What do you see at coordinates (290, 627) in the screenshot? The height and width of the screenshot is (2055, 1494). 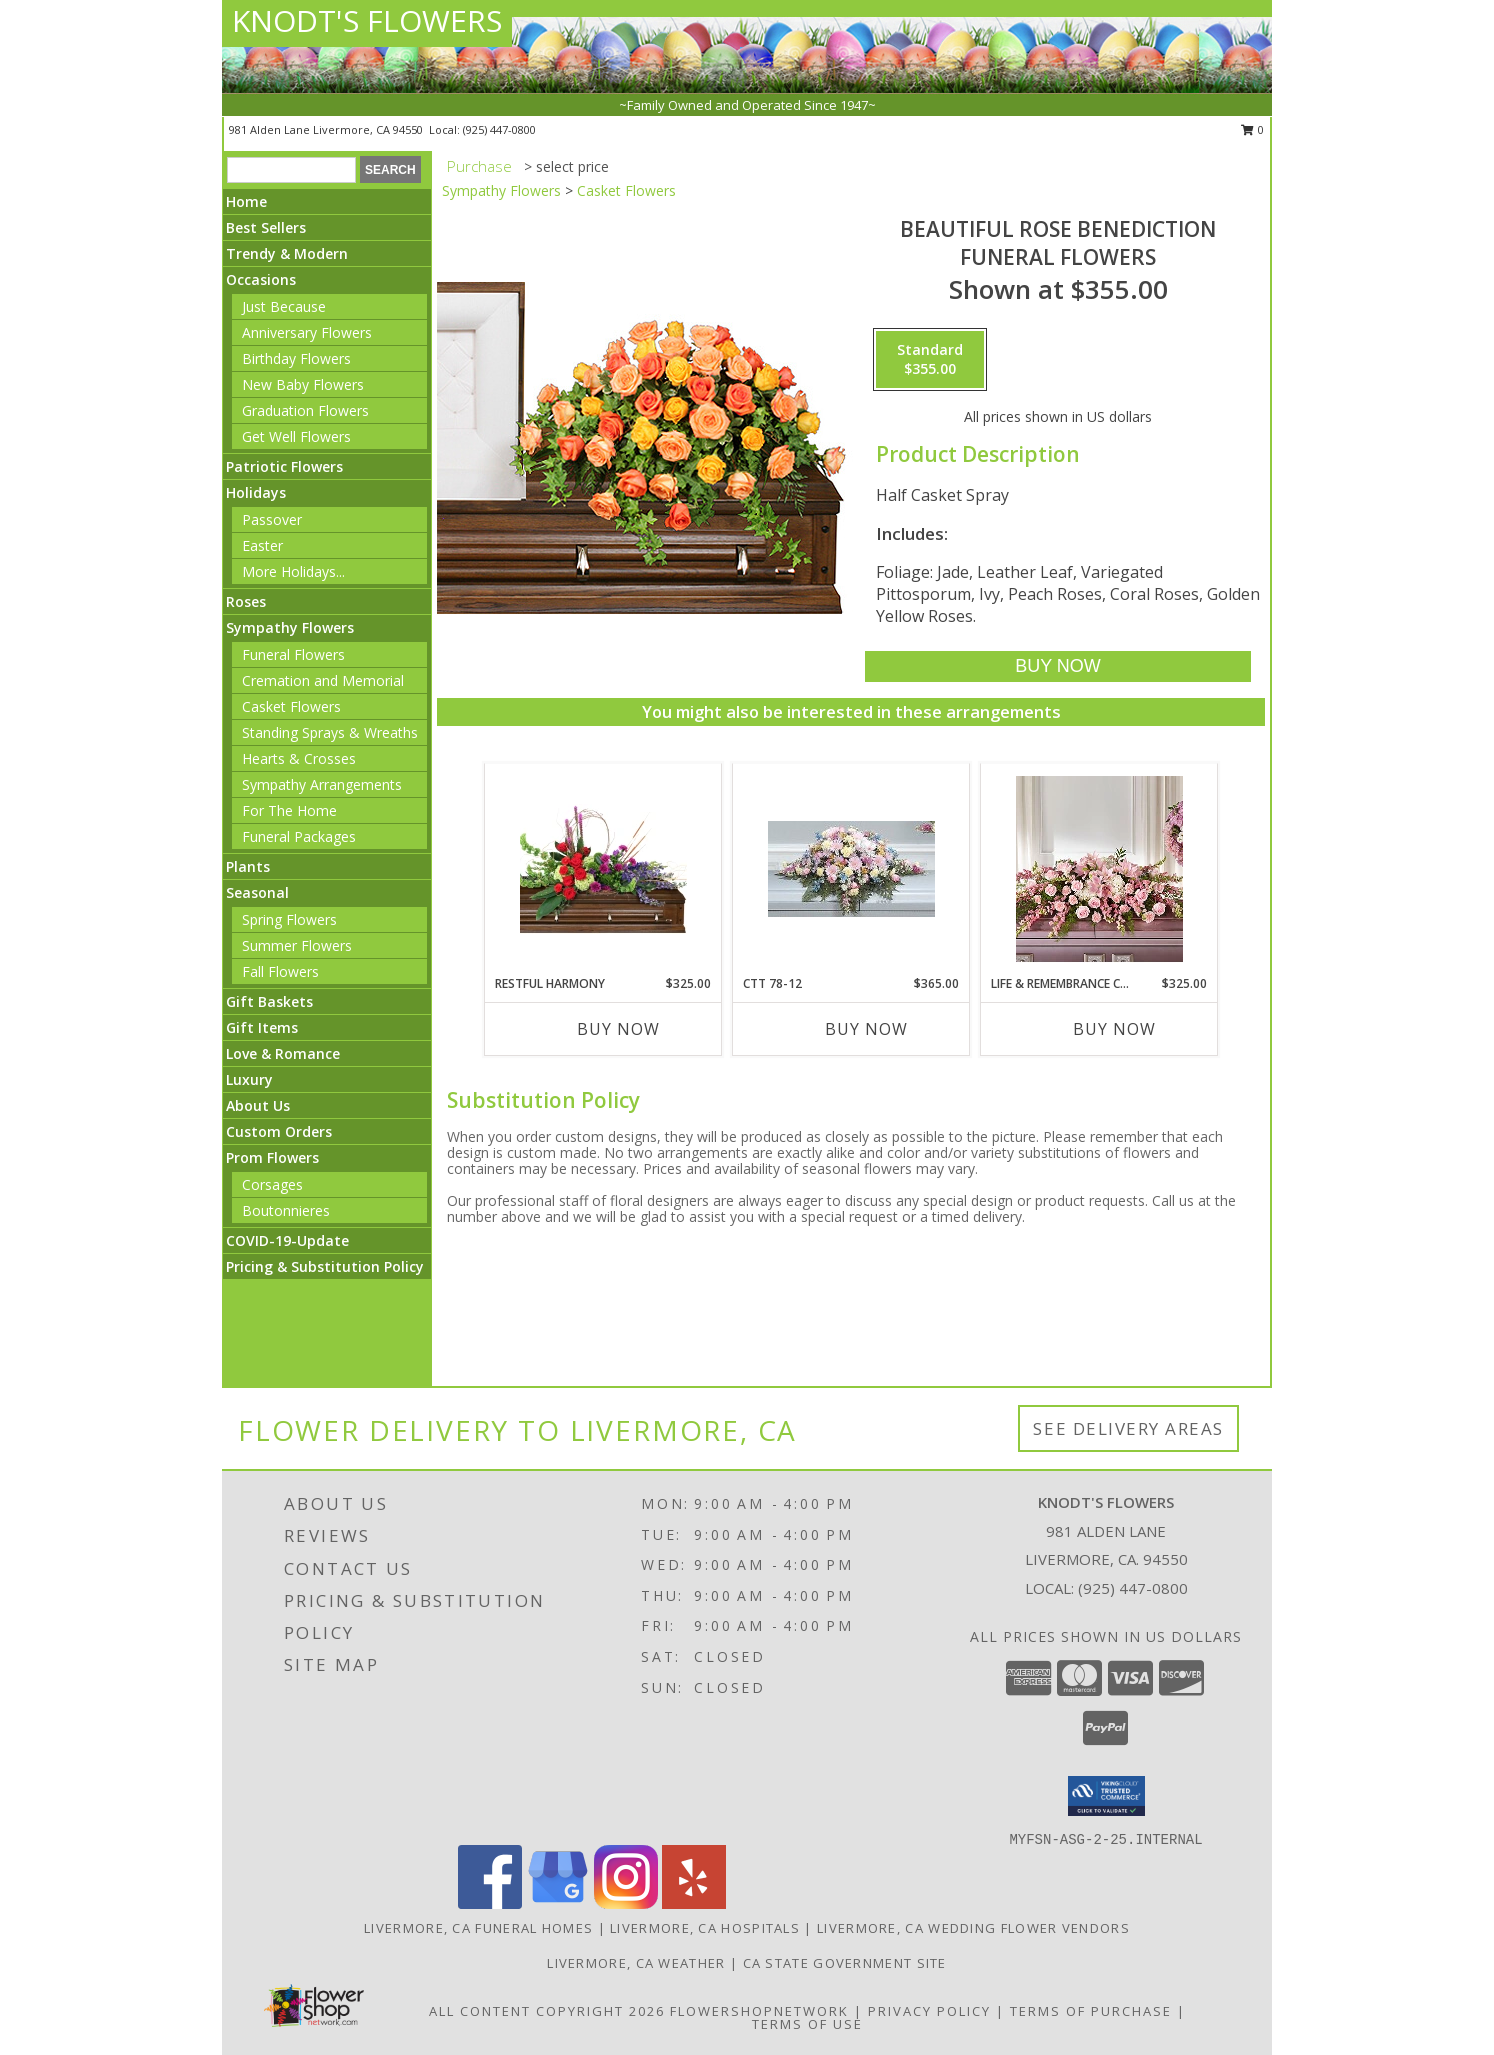 I see `Sympathy Flowers` at bounding box center [290, 627].